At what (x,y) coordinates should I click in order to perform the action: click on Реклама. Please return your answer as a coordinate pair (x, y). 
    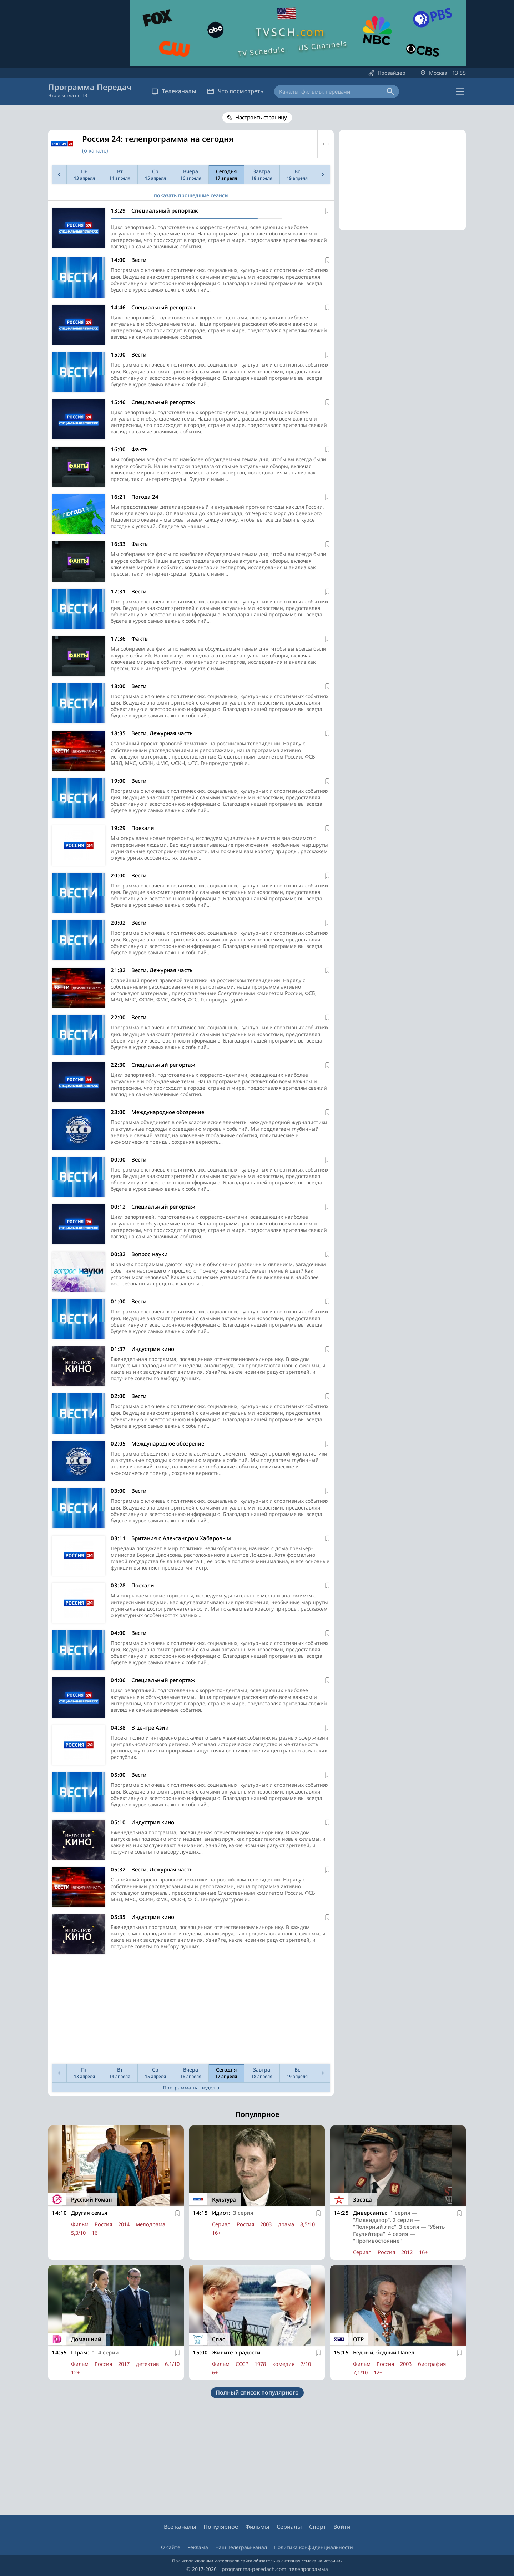
    Looking at the image, I should click on (197, 2547).